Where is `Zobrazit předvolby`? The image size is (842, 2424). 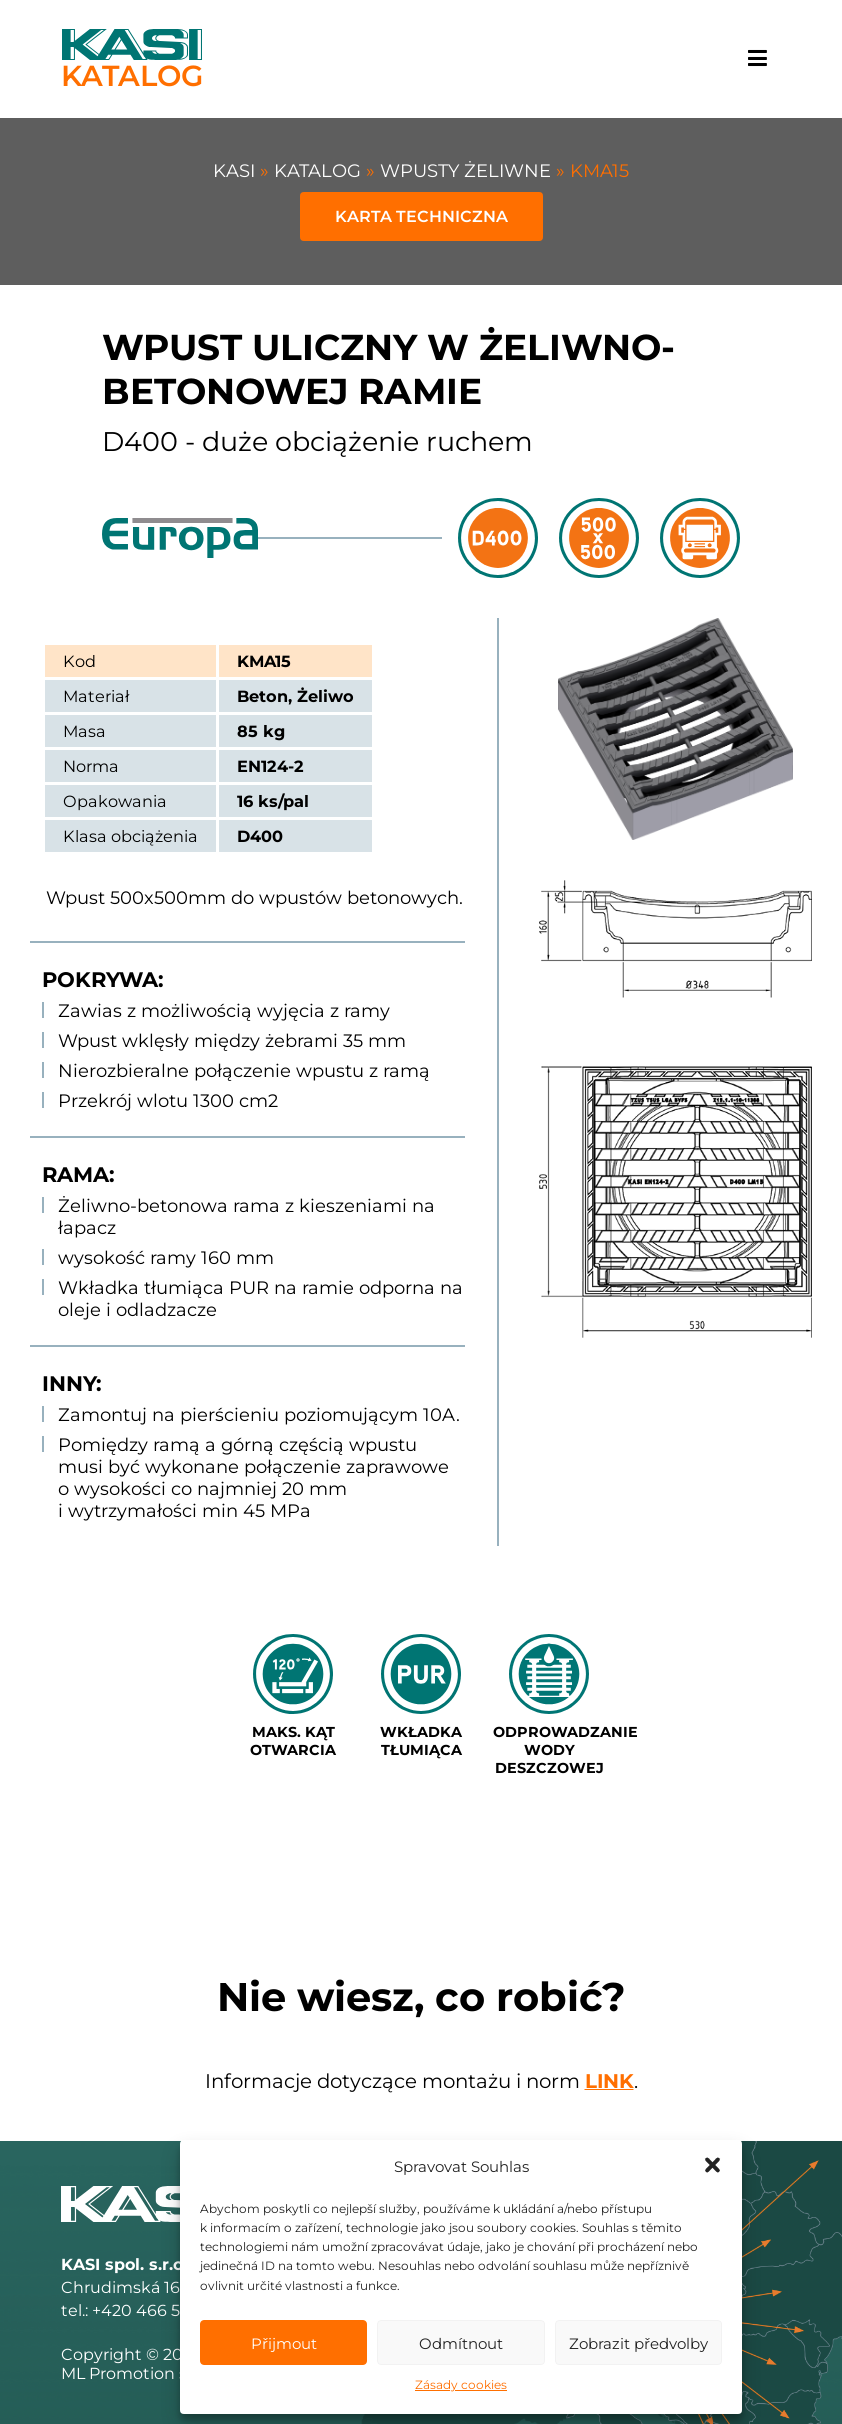
Zobrazit předvolby is located at coordinates (638, 2343).